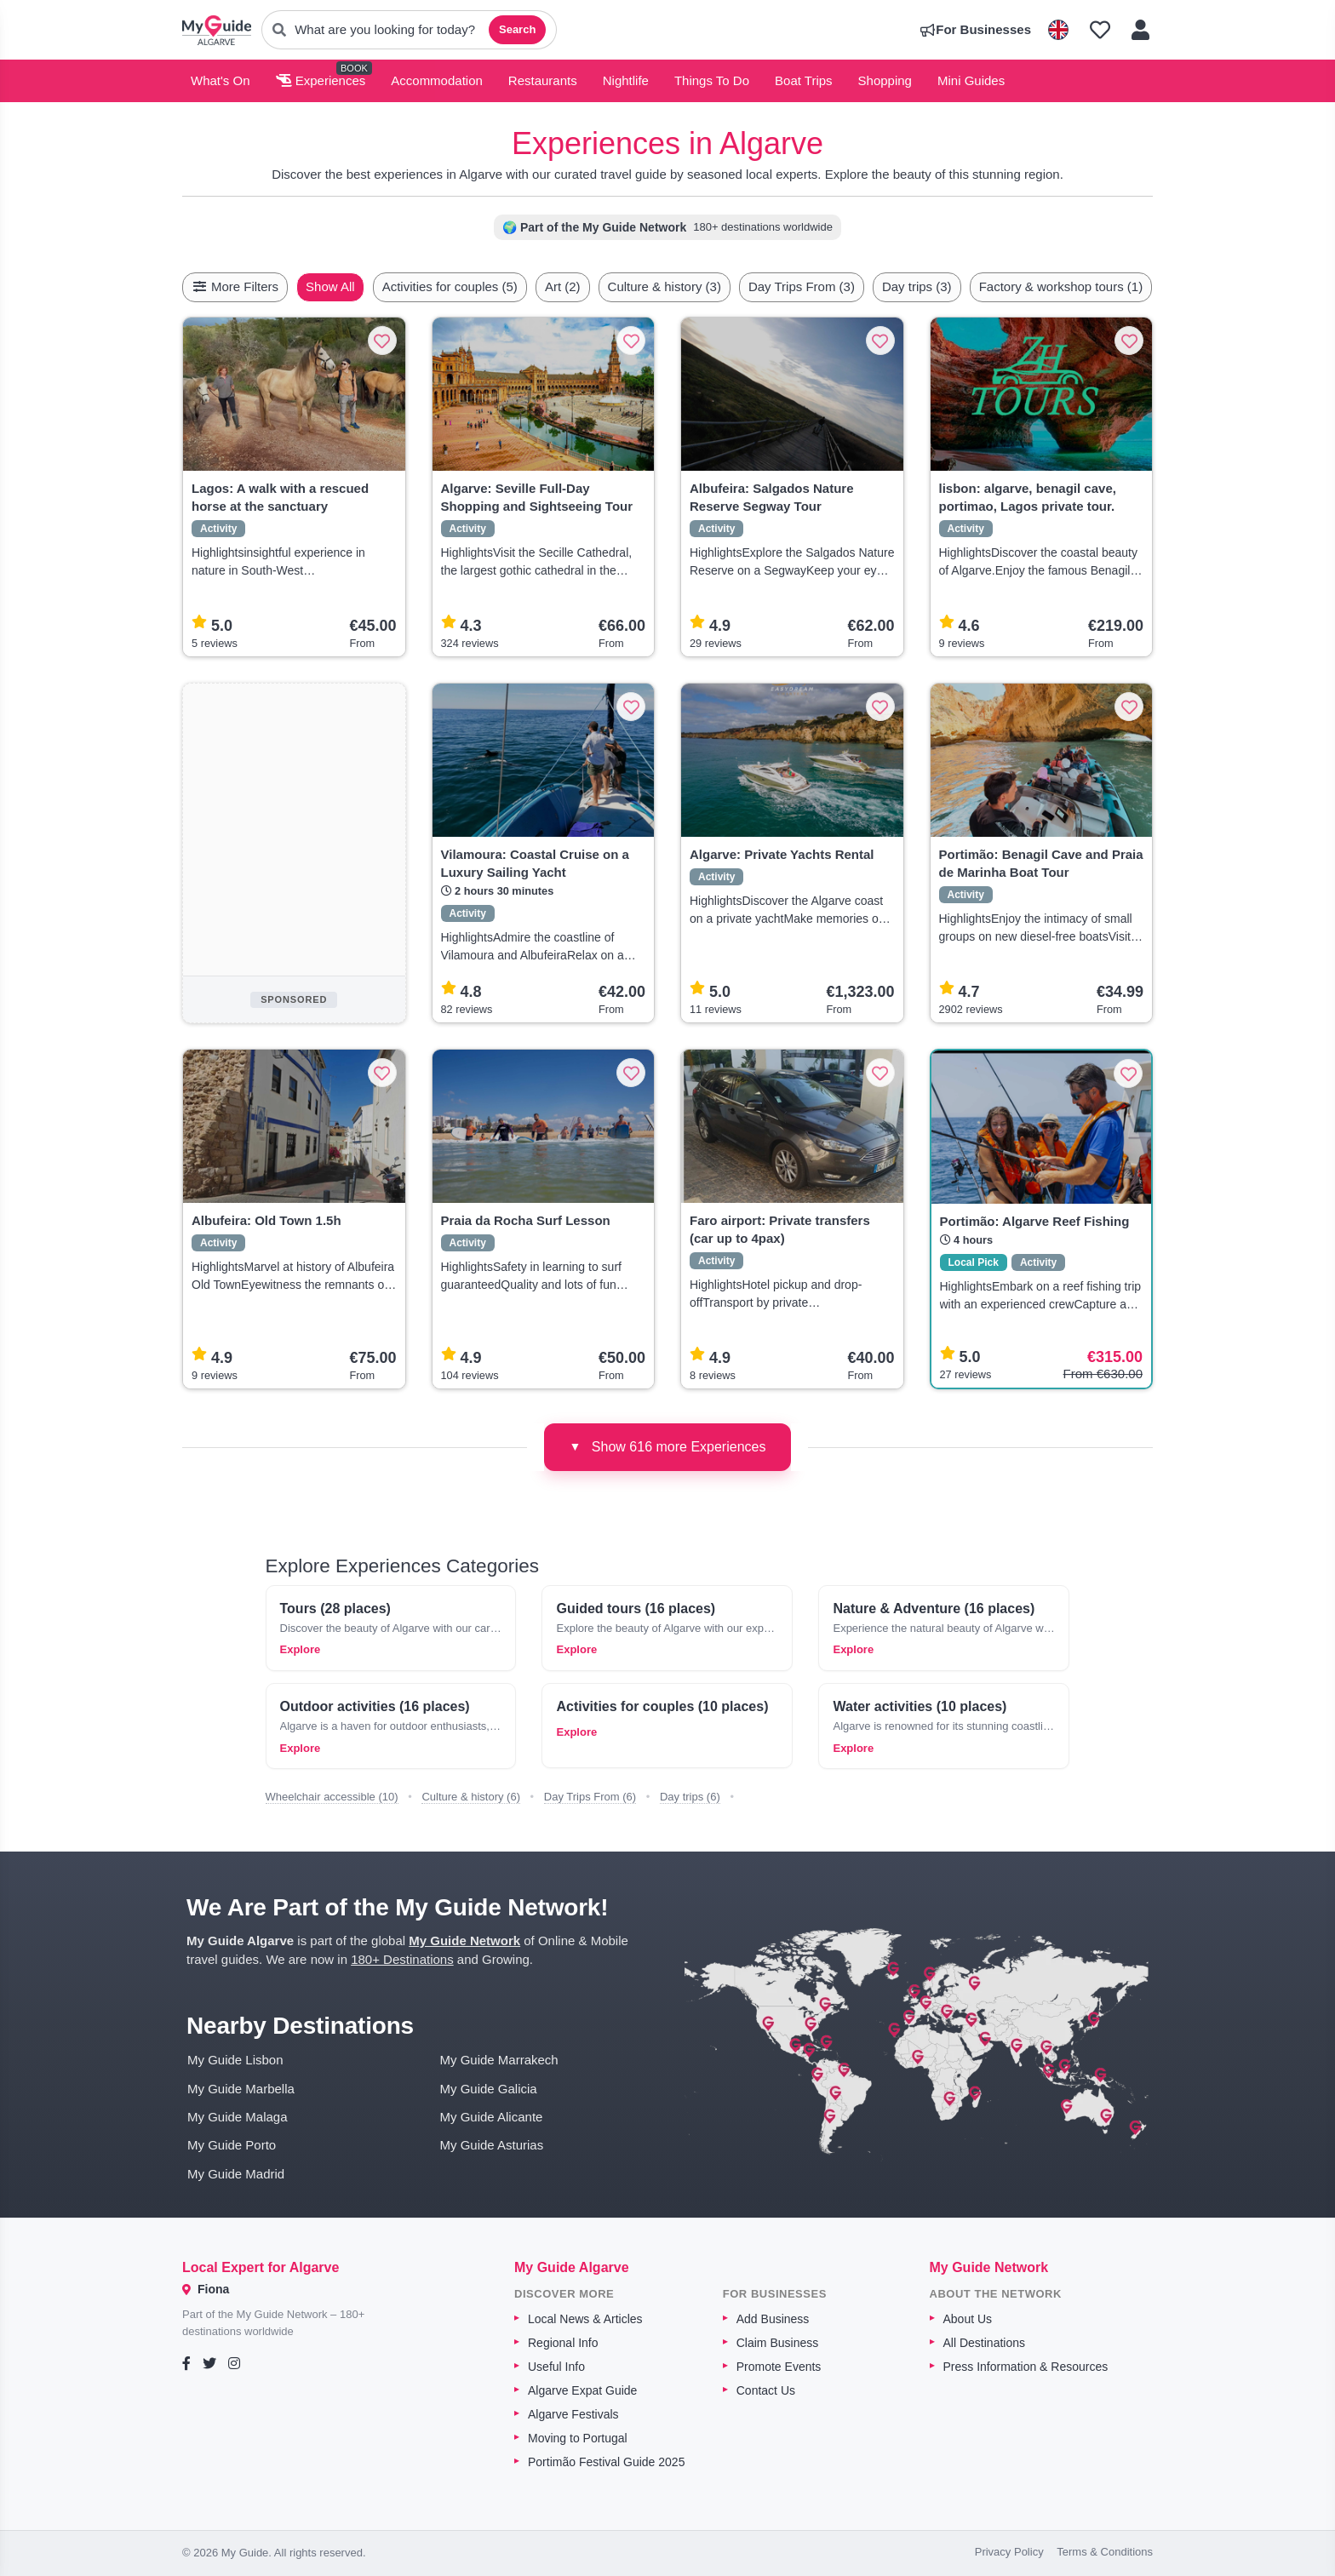  What do you see at coordinates (1105, 2551) in the screenshot?
I see `Terms & Conditions` at bounding box center [1105, 2551].